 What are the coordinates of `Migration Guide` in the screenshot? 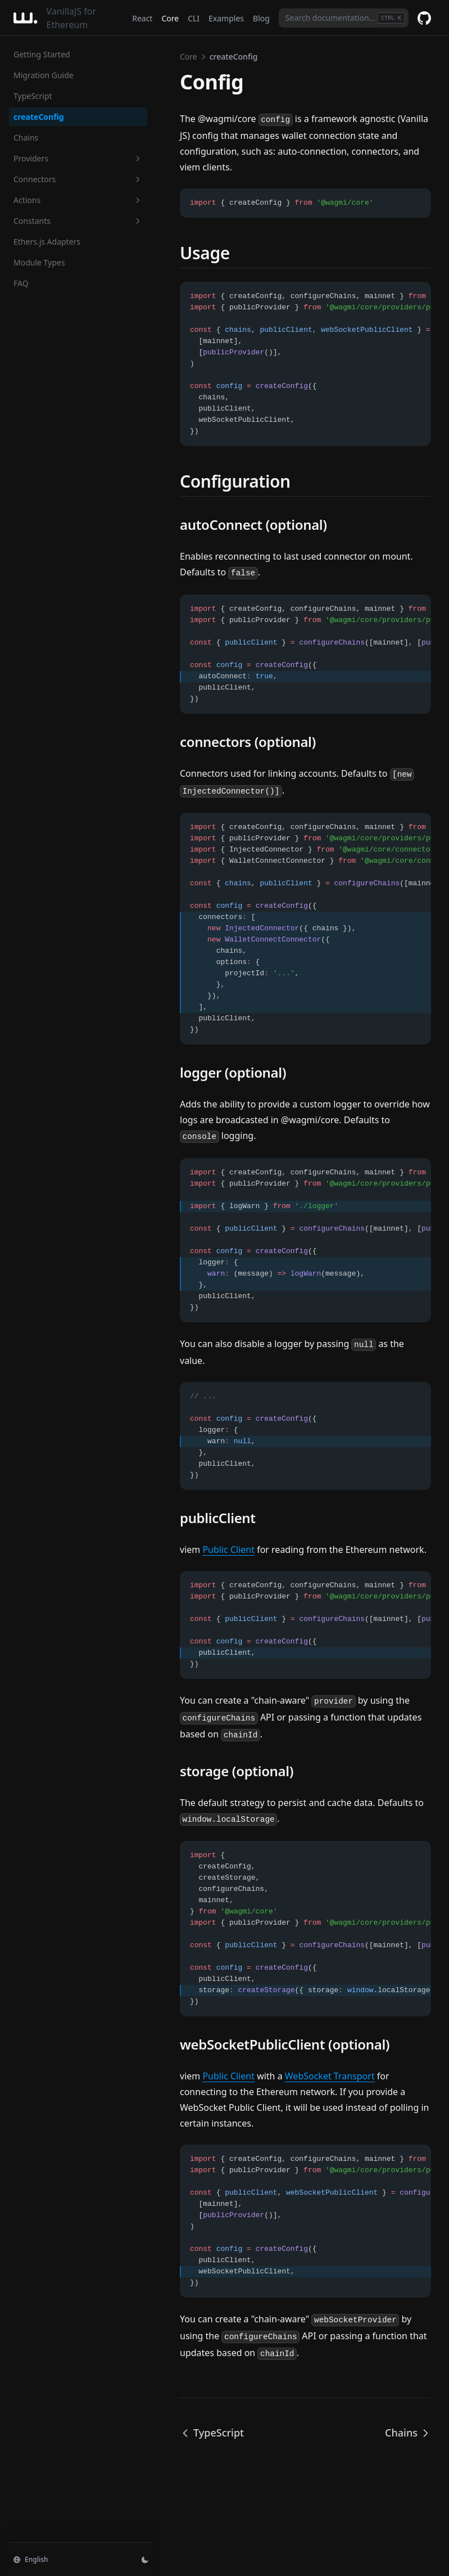 It's located at (43, 75).